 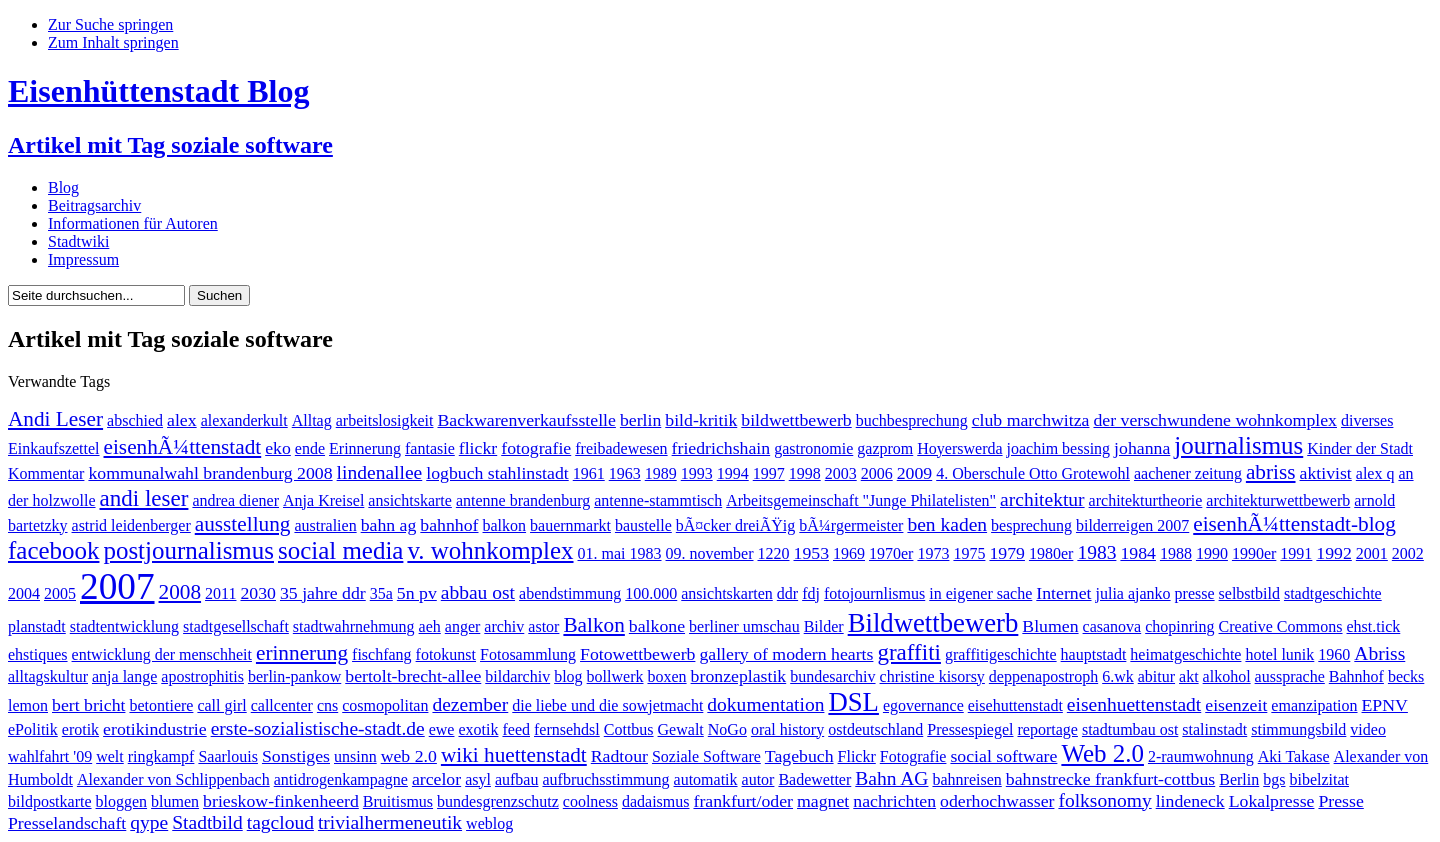 I want to click on call girl, so click(x=221, y=705).